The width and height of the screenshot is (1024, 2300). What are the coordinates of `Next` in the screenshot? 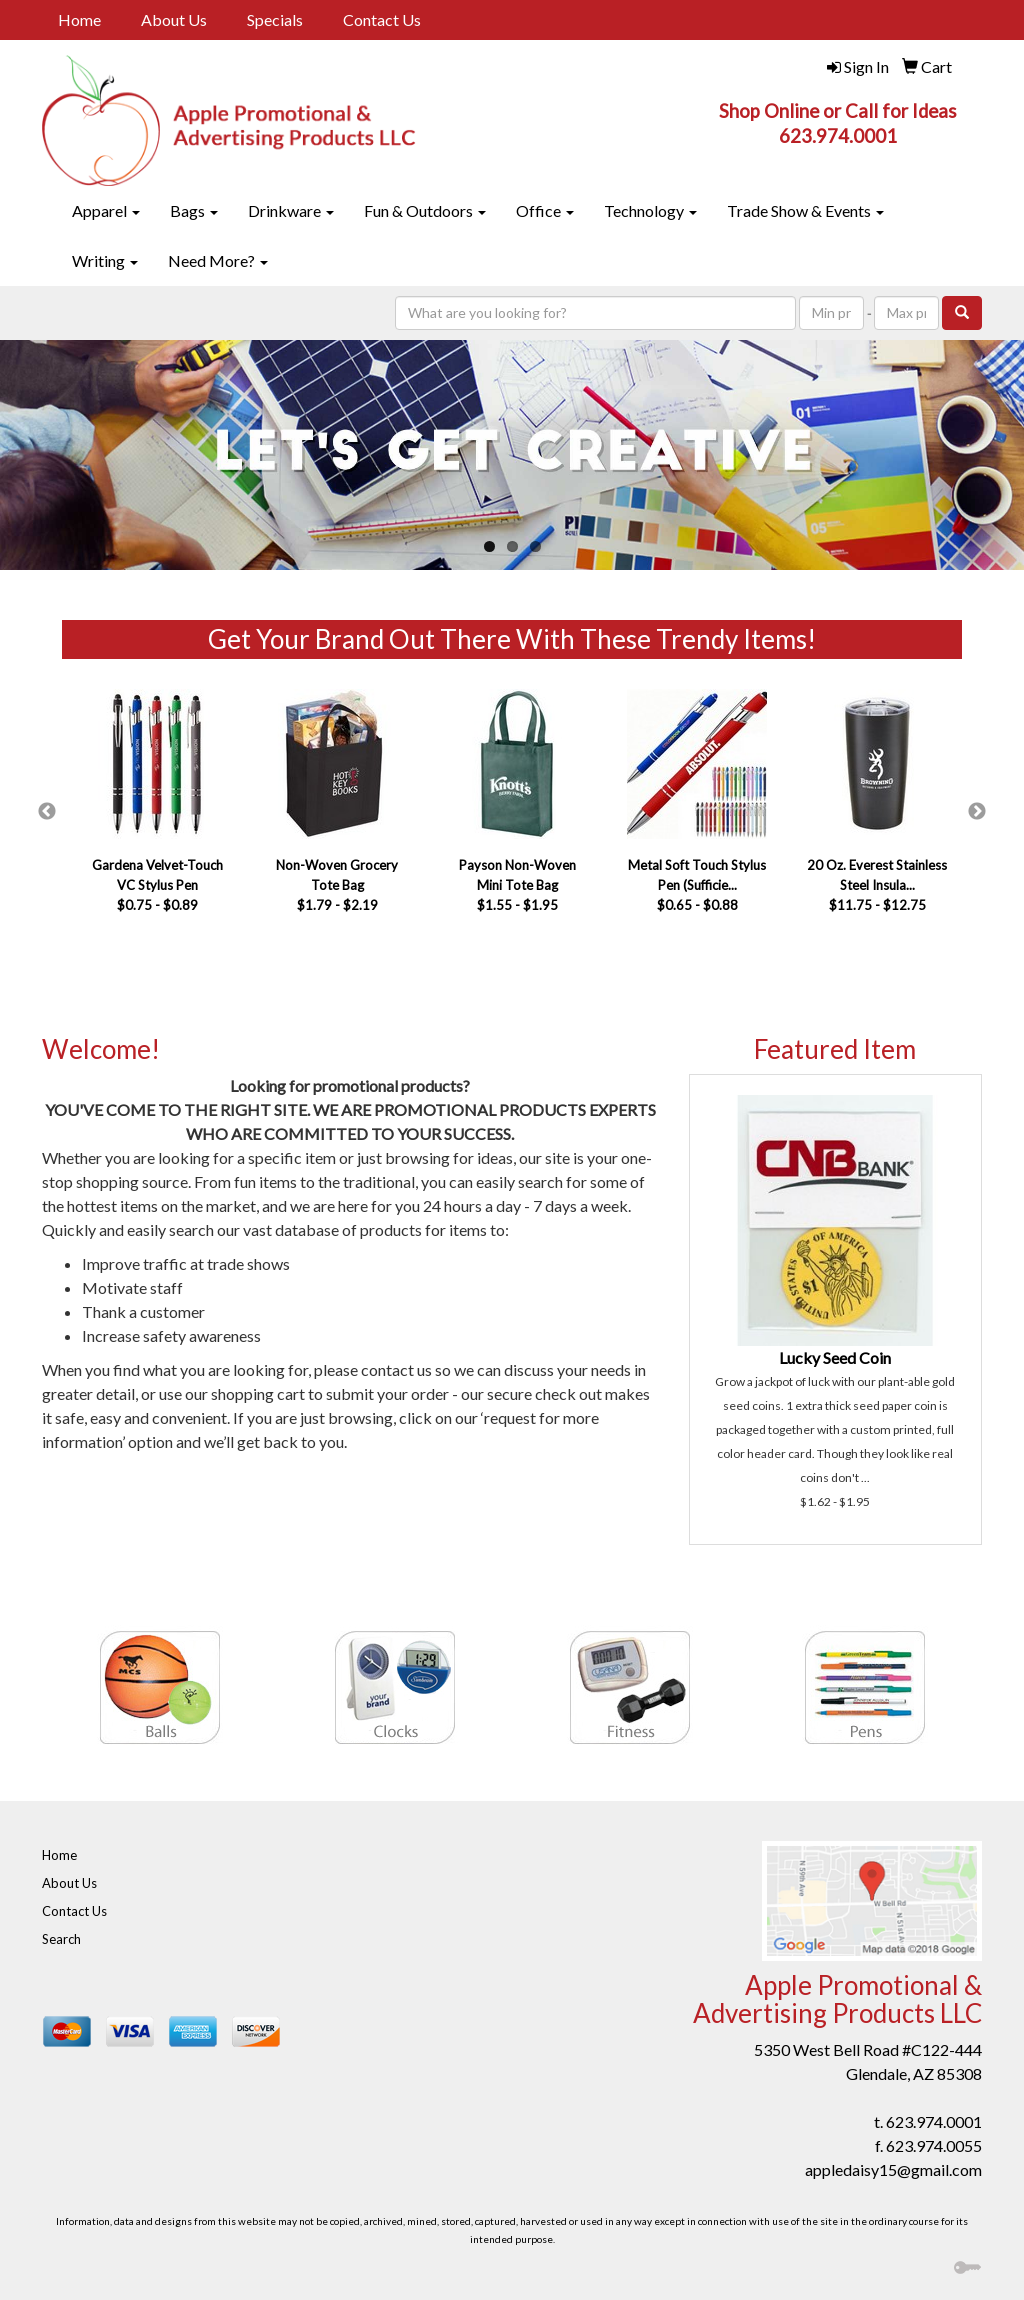 It's located at (977, 812).